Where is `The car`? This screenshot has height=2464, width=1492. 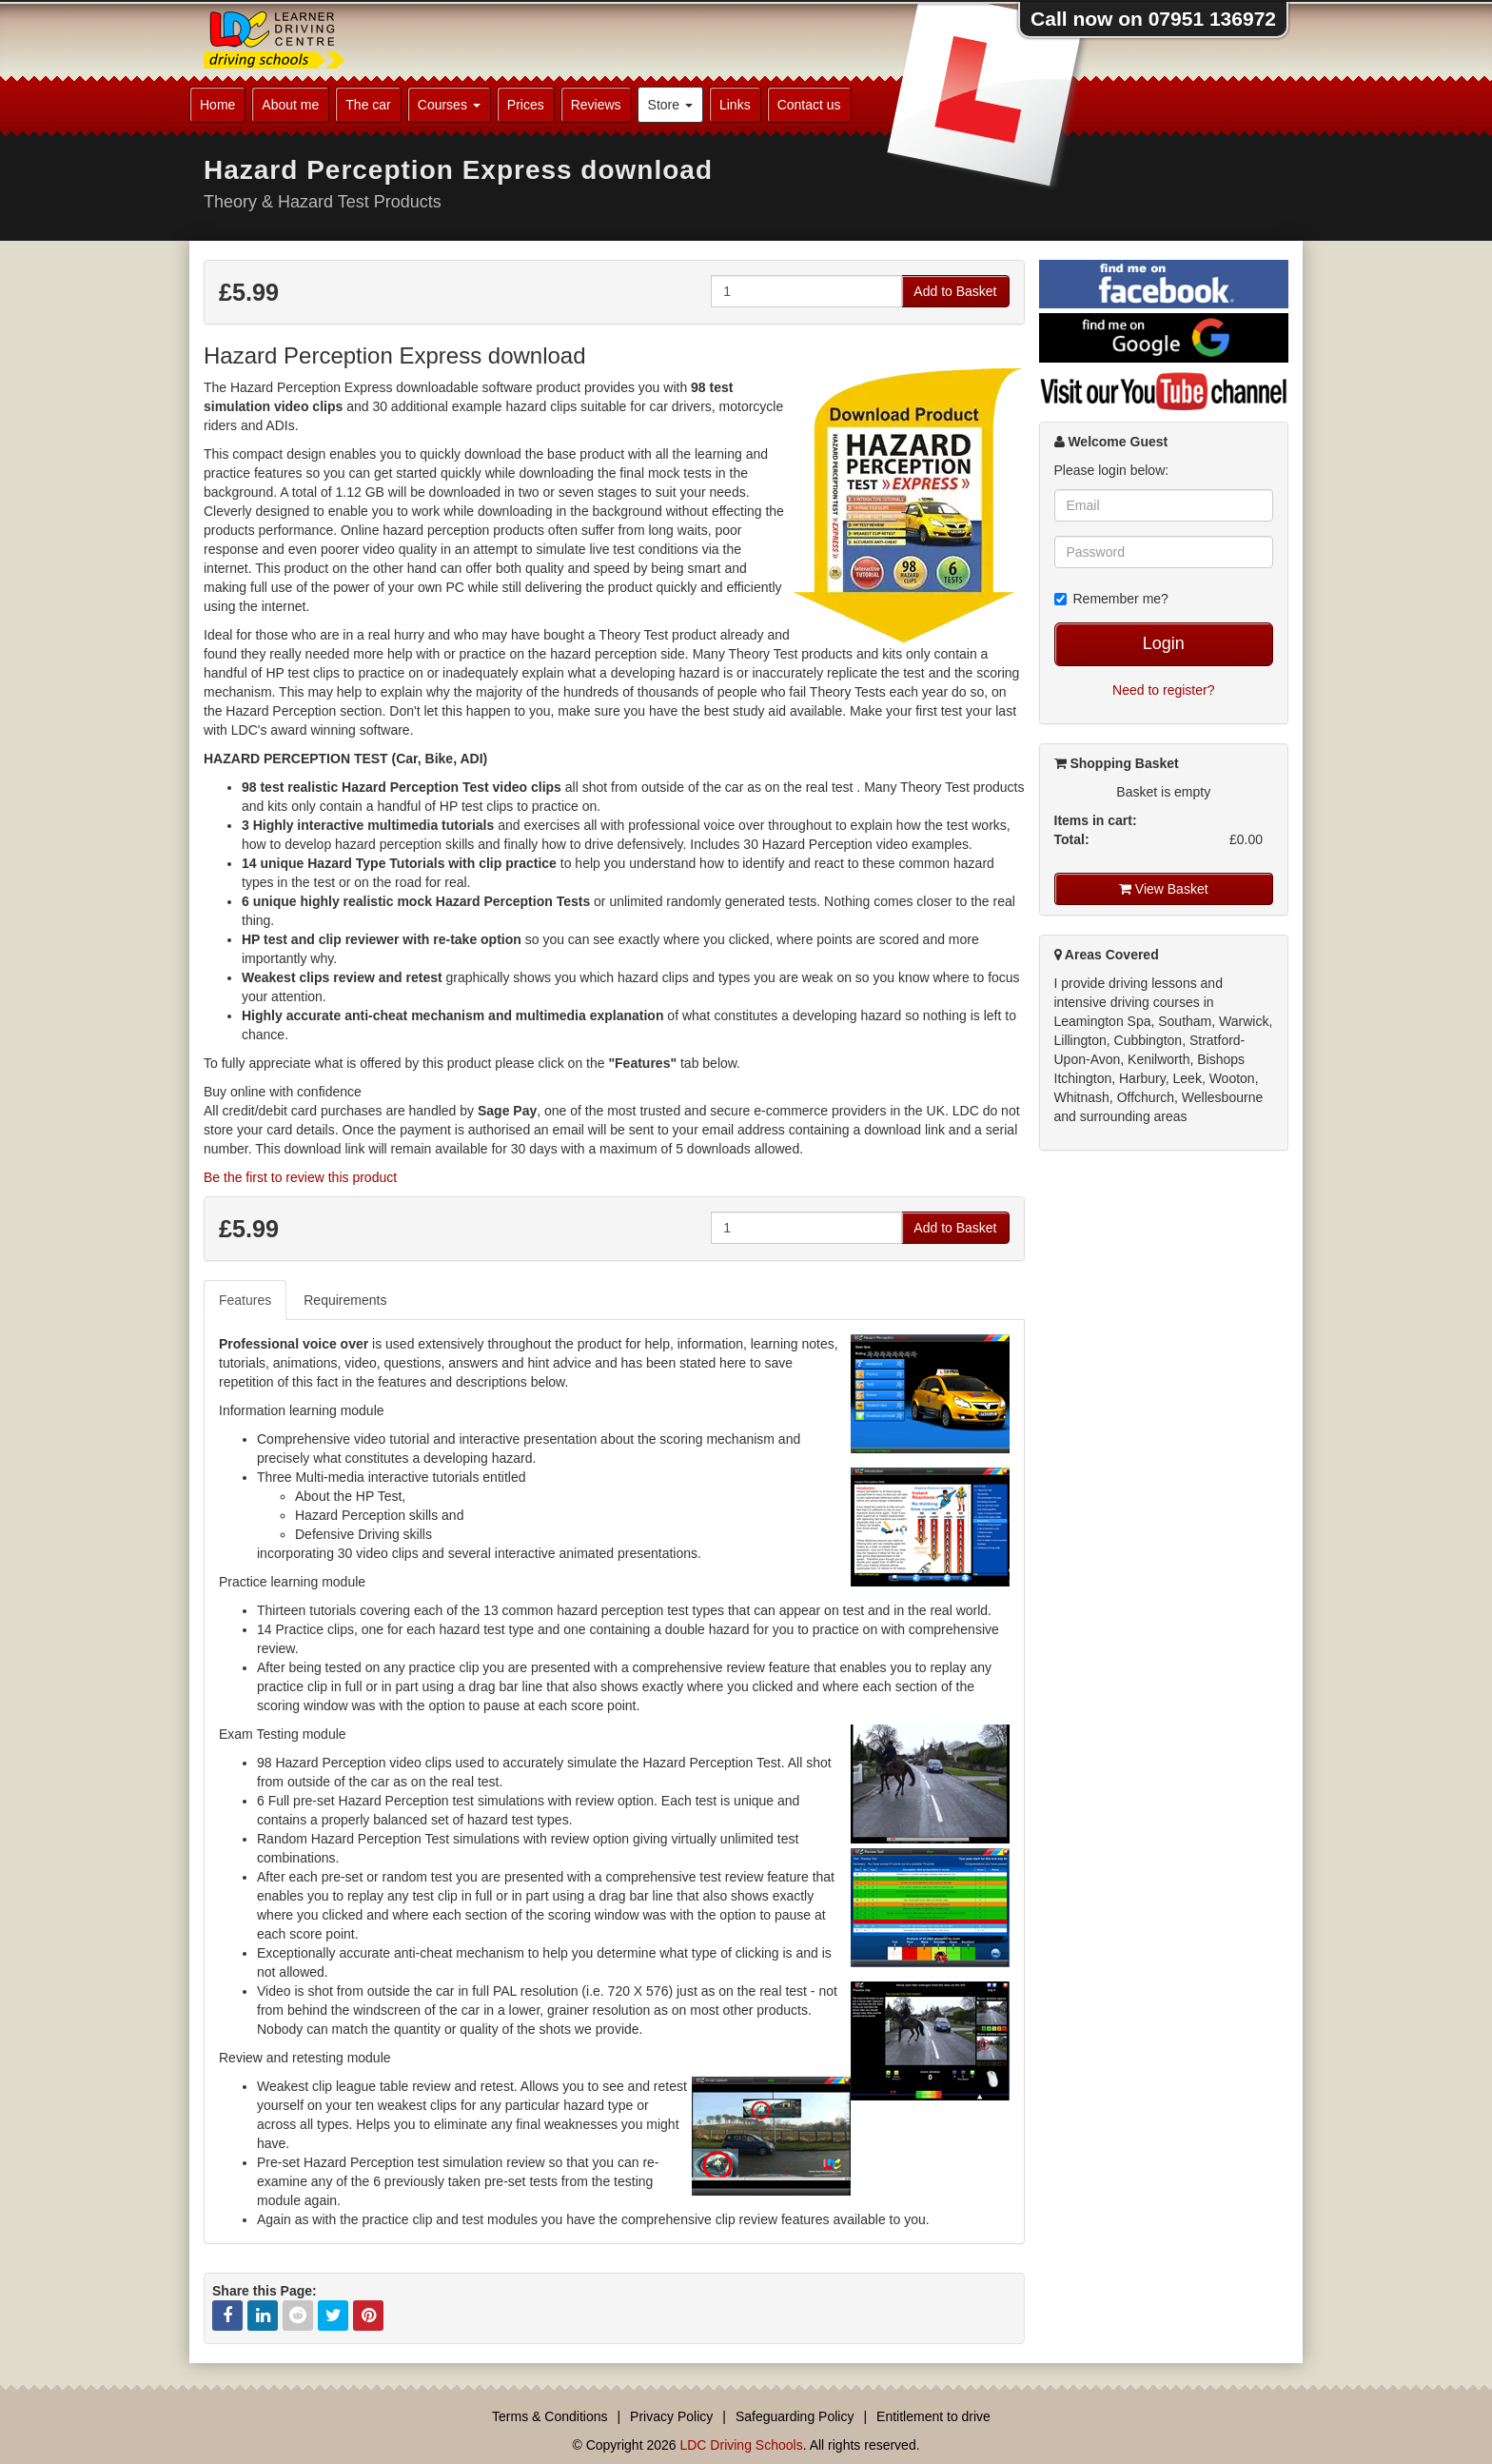
The car is located at coordinates (367, 104).